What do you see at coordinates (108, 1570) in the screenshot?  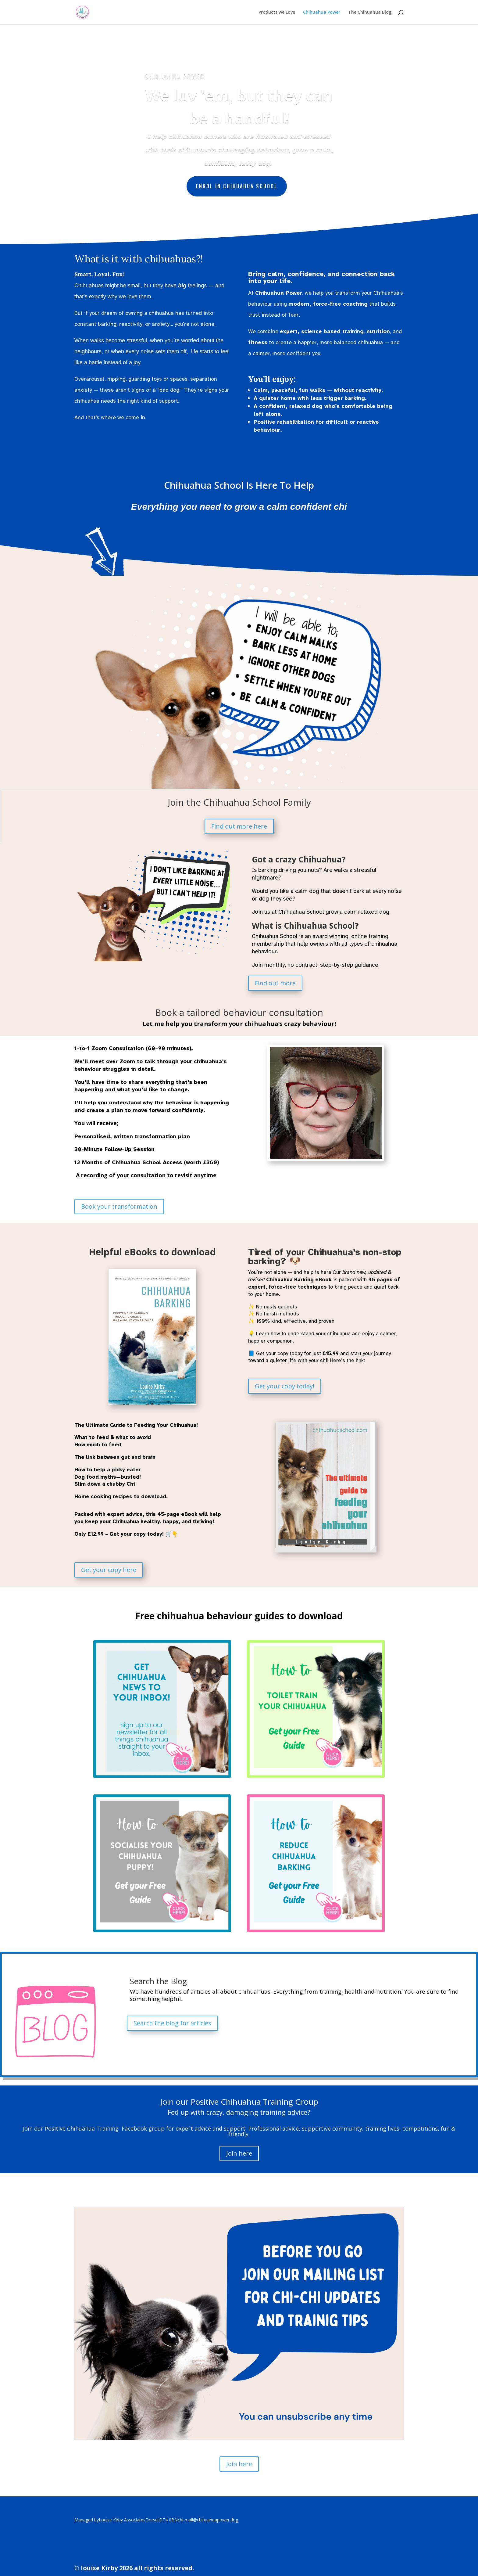 I see `Get your copy here` at bounding box center [108, 1570].